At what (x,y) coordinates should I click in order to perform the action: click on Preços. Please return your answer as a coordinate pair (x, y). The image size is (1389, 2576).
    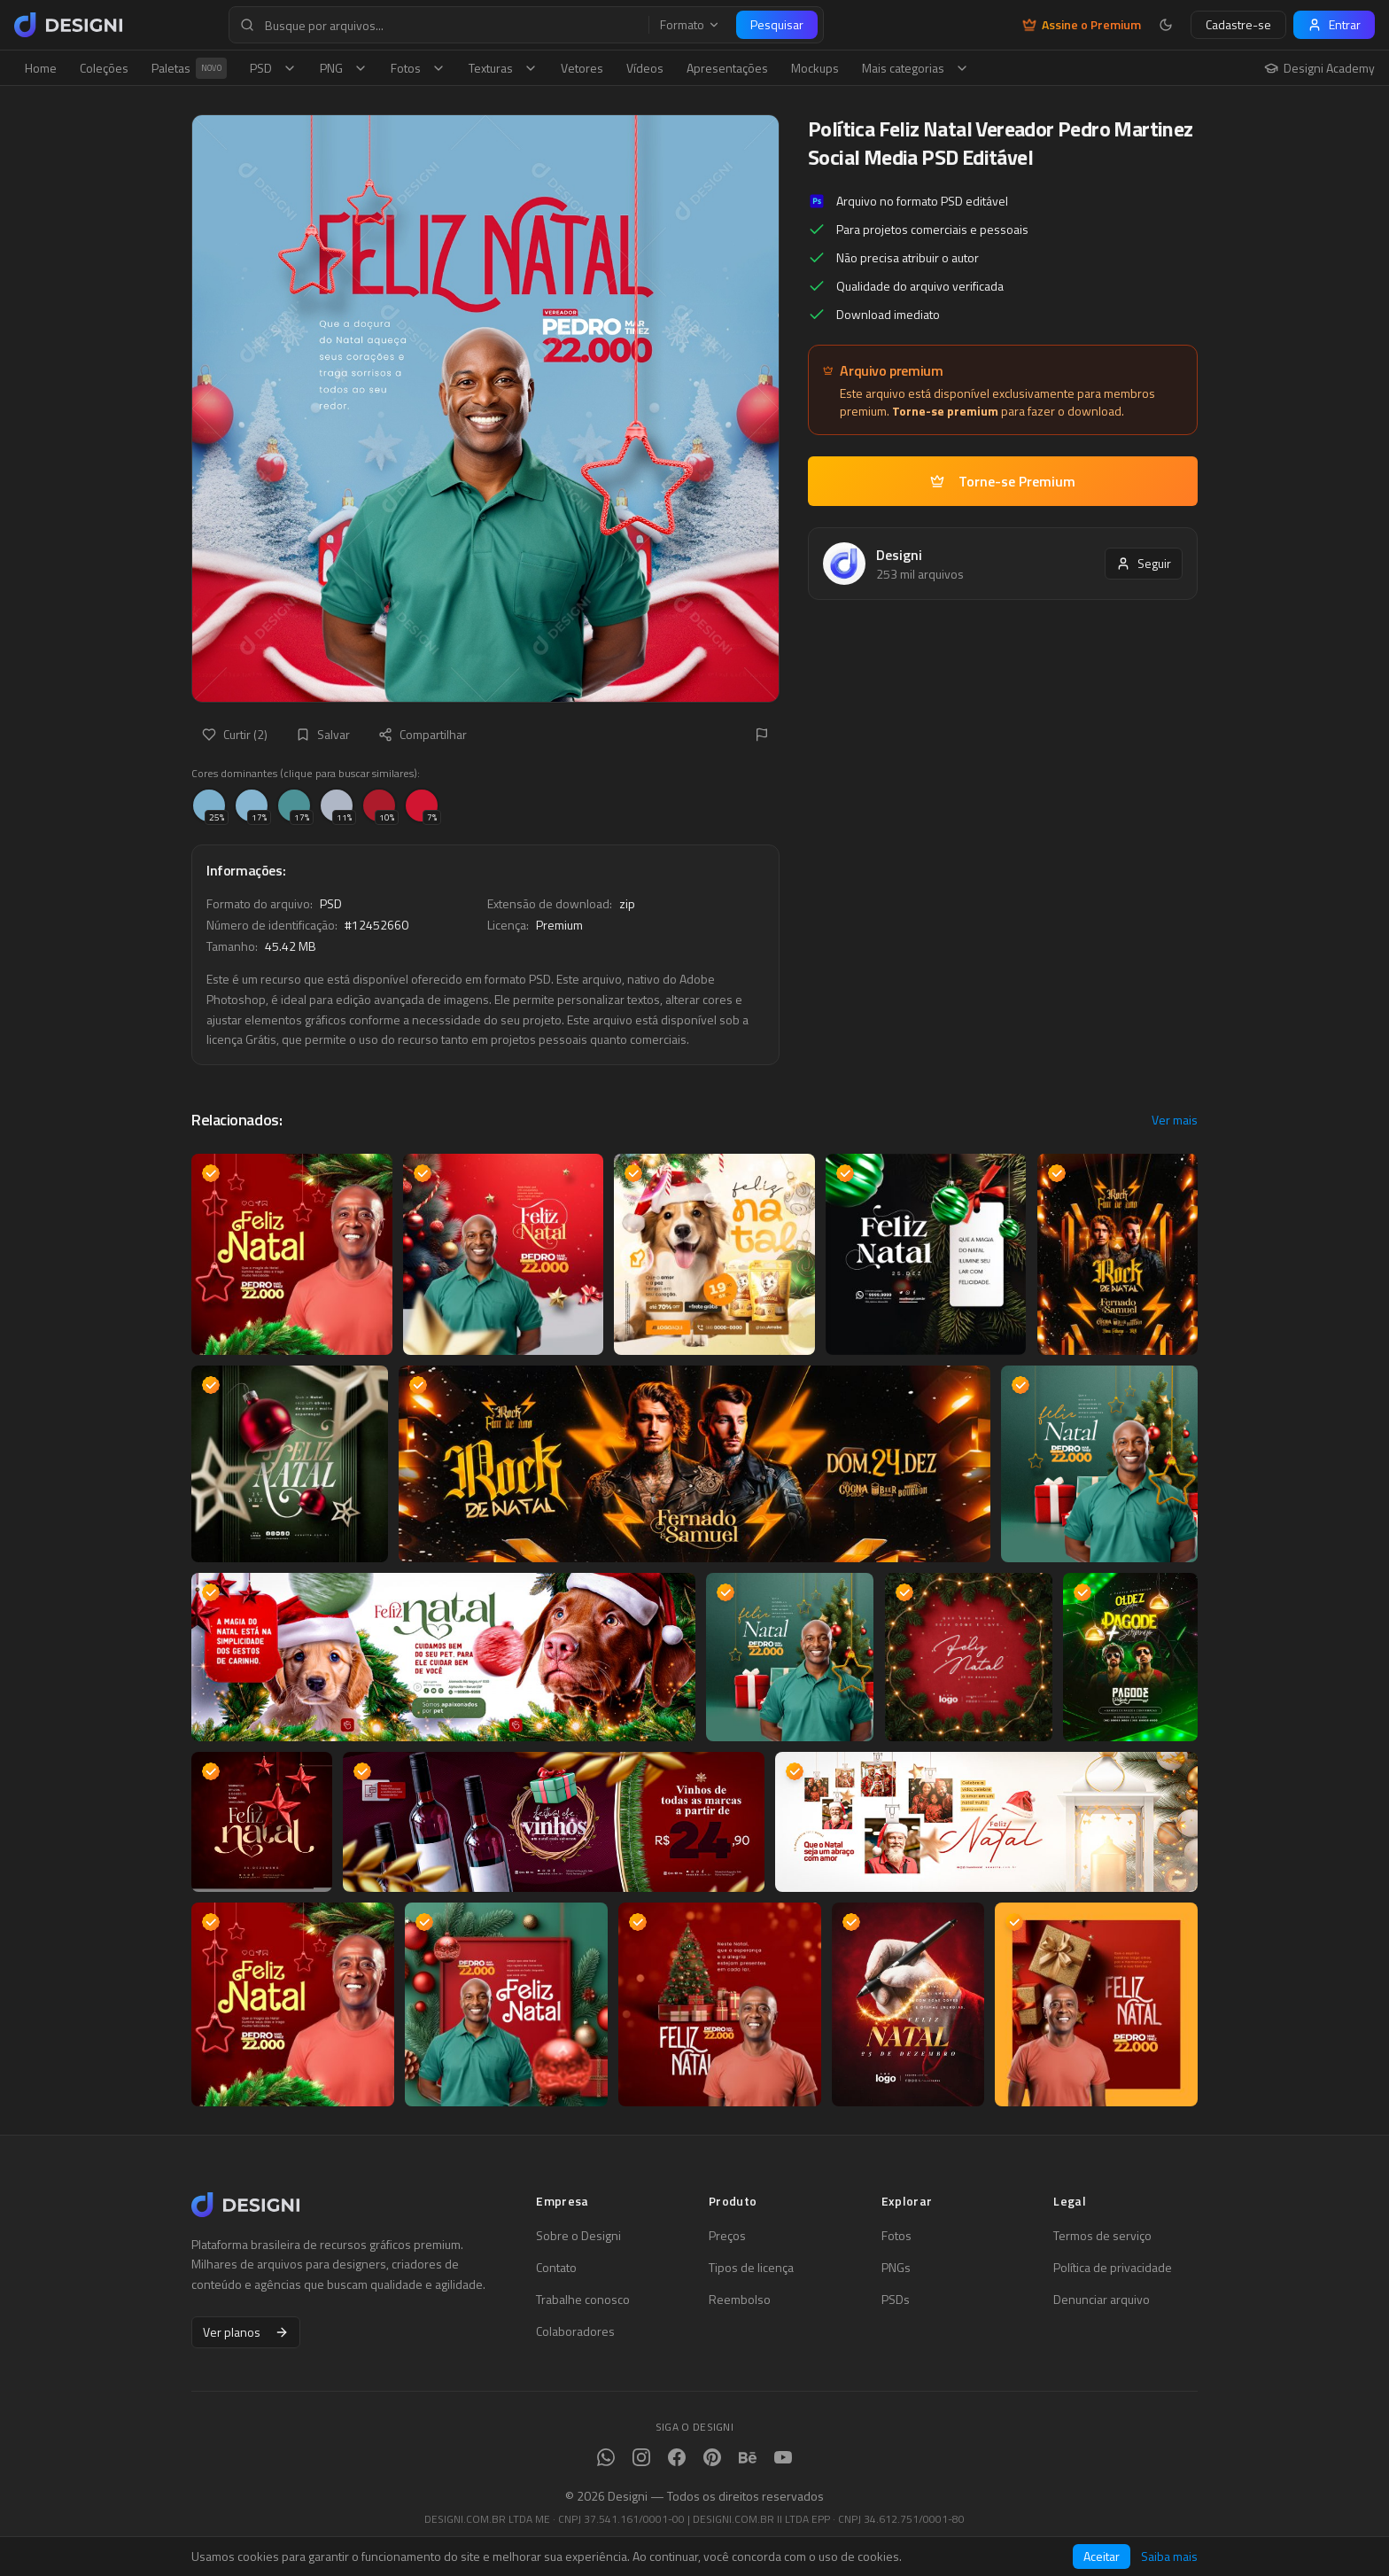
    Looking at the image, I should click on (727, 2236).